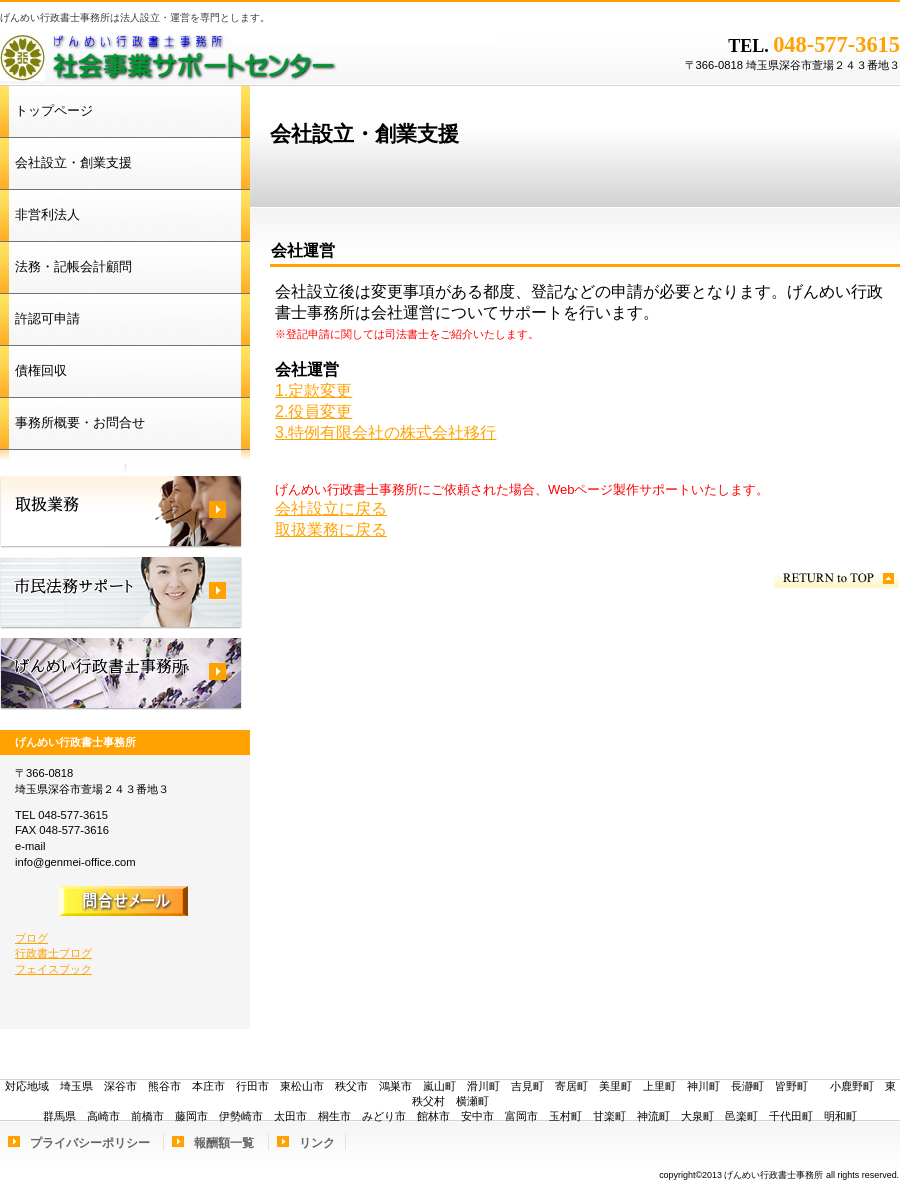  Describe the element at coordinates (53, 953) in the screenshot. I see `行政書士ブログ` at that location.